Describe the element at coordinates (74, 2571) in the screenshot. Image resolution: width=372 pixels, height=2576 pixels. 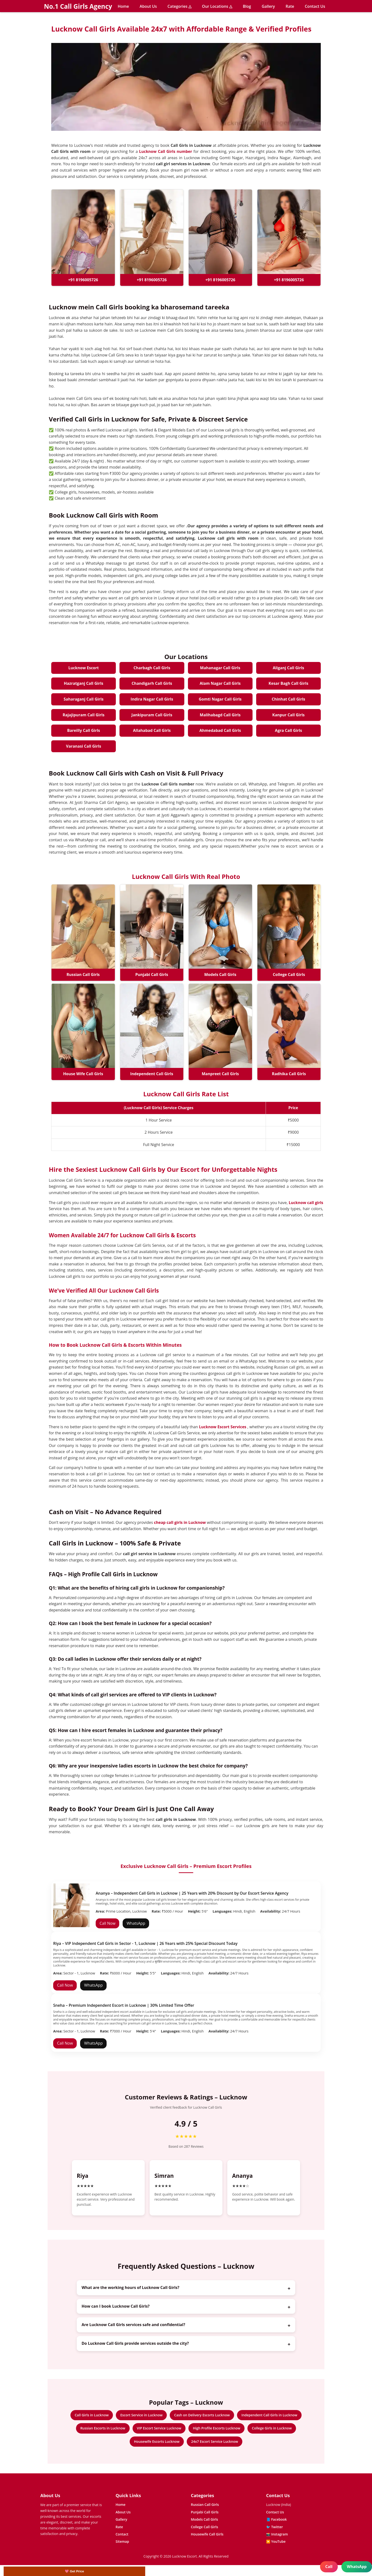
I see `💖 Get Price` at that location.